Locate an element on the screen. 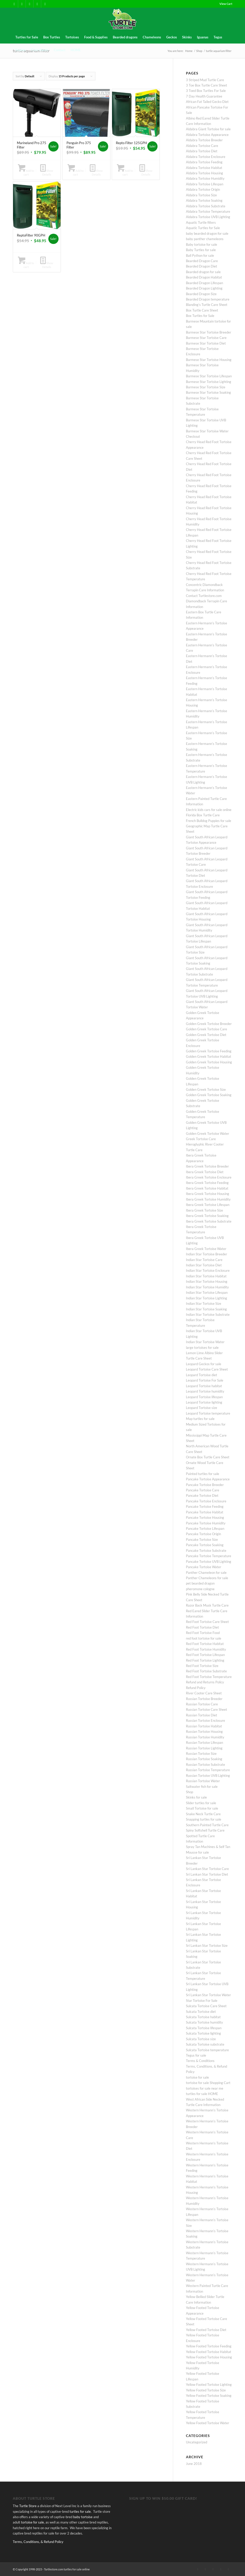 The height and width of the screenshot is (2576, 245). Map turtles for sale is located at coordinates (200, 1419).